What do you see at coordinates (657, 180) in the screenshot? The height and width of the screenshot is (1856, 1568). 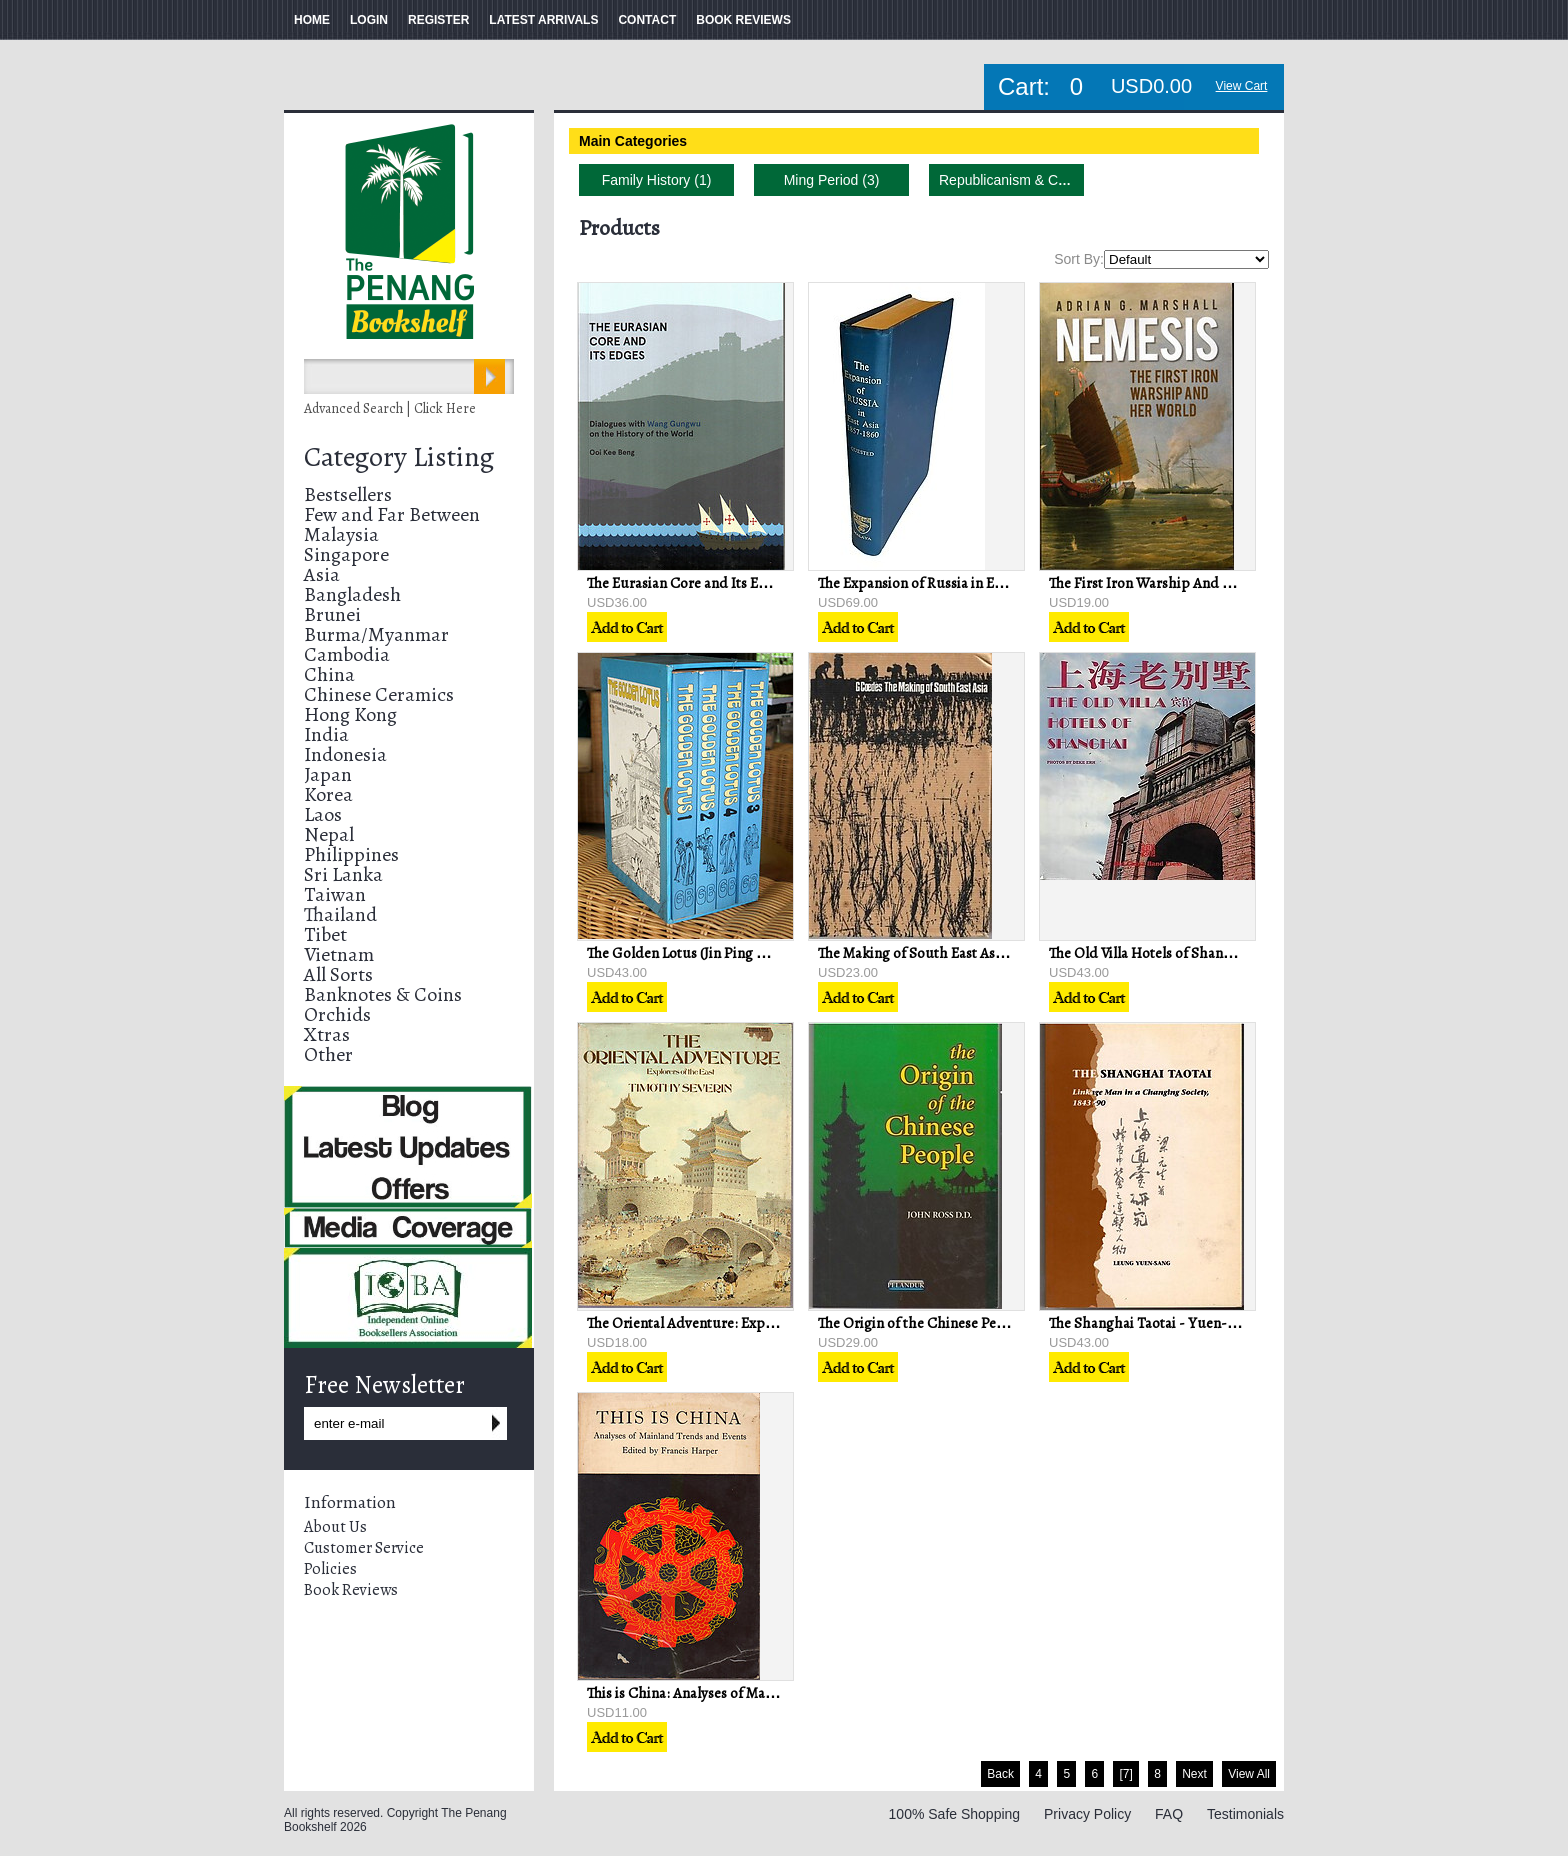 I see `Family History (1)` at bounding box center [657, 180].